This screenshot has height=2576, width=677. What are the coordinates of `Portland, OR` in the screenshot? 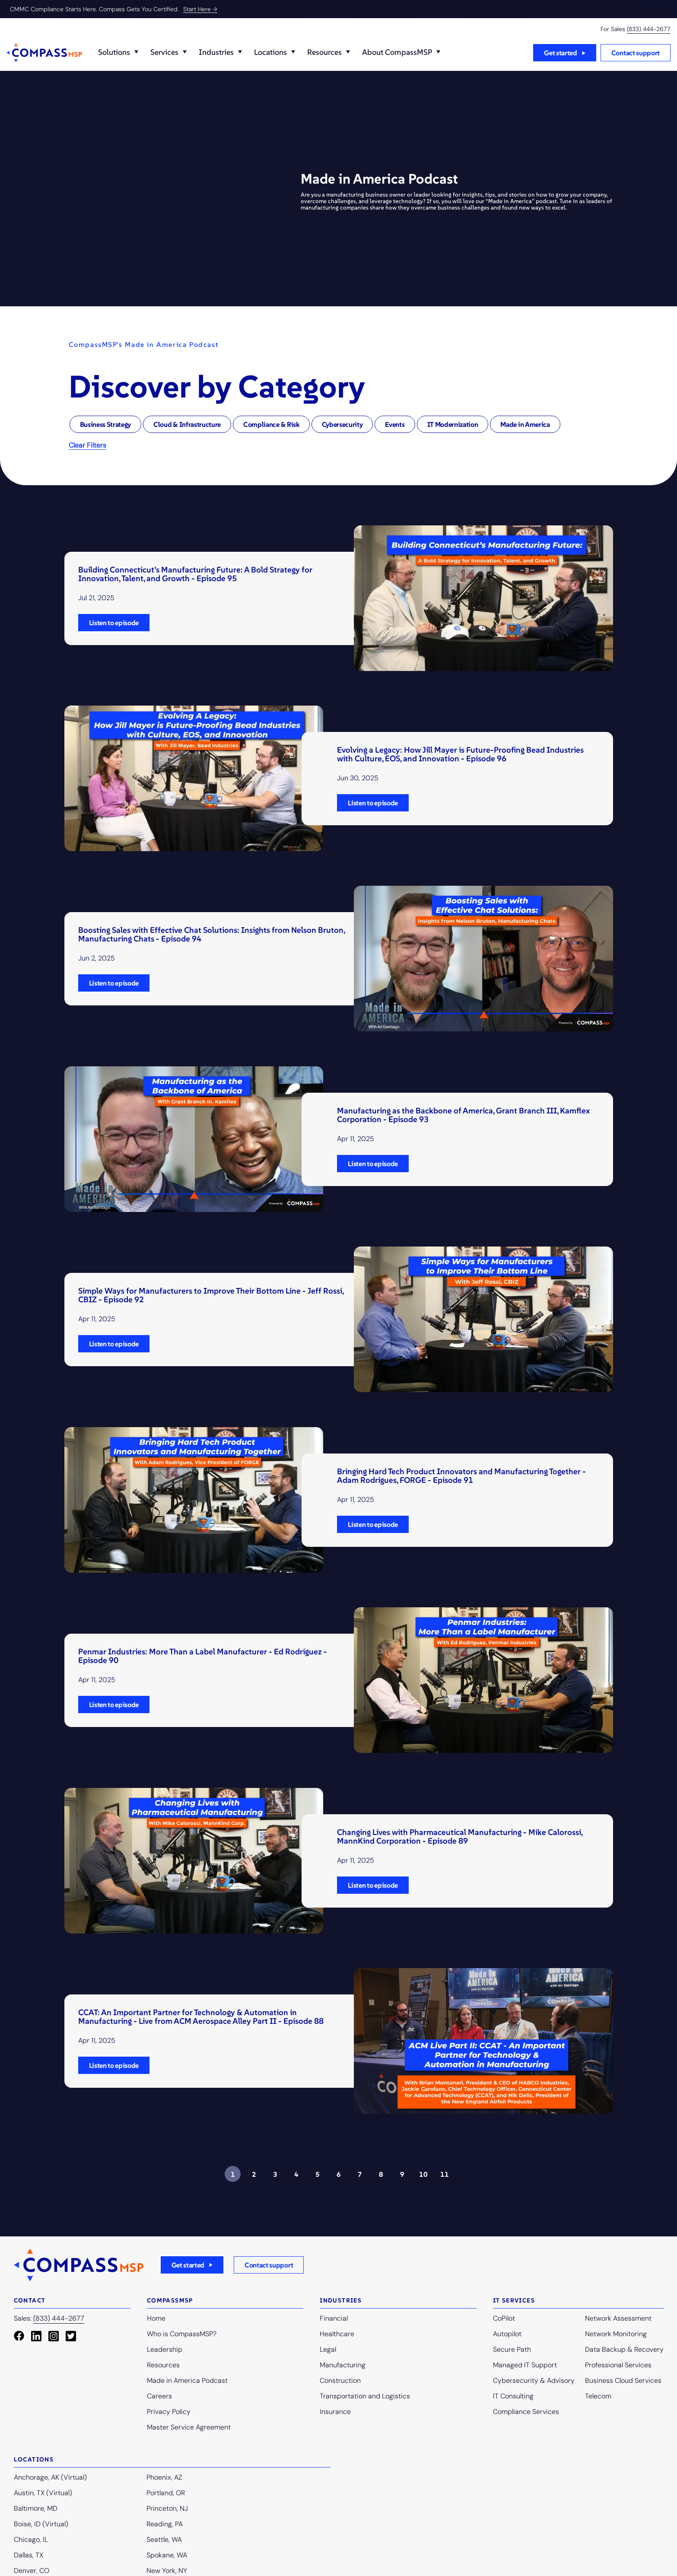 It's located at (165, 2492).